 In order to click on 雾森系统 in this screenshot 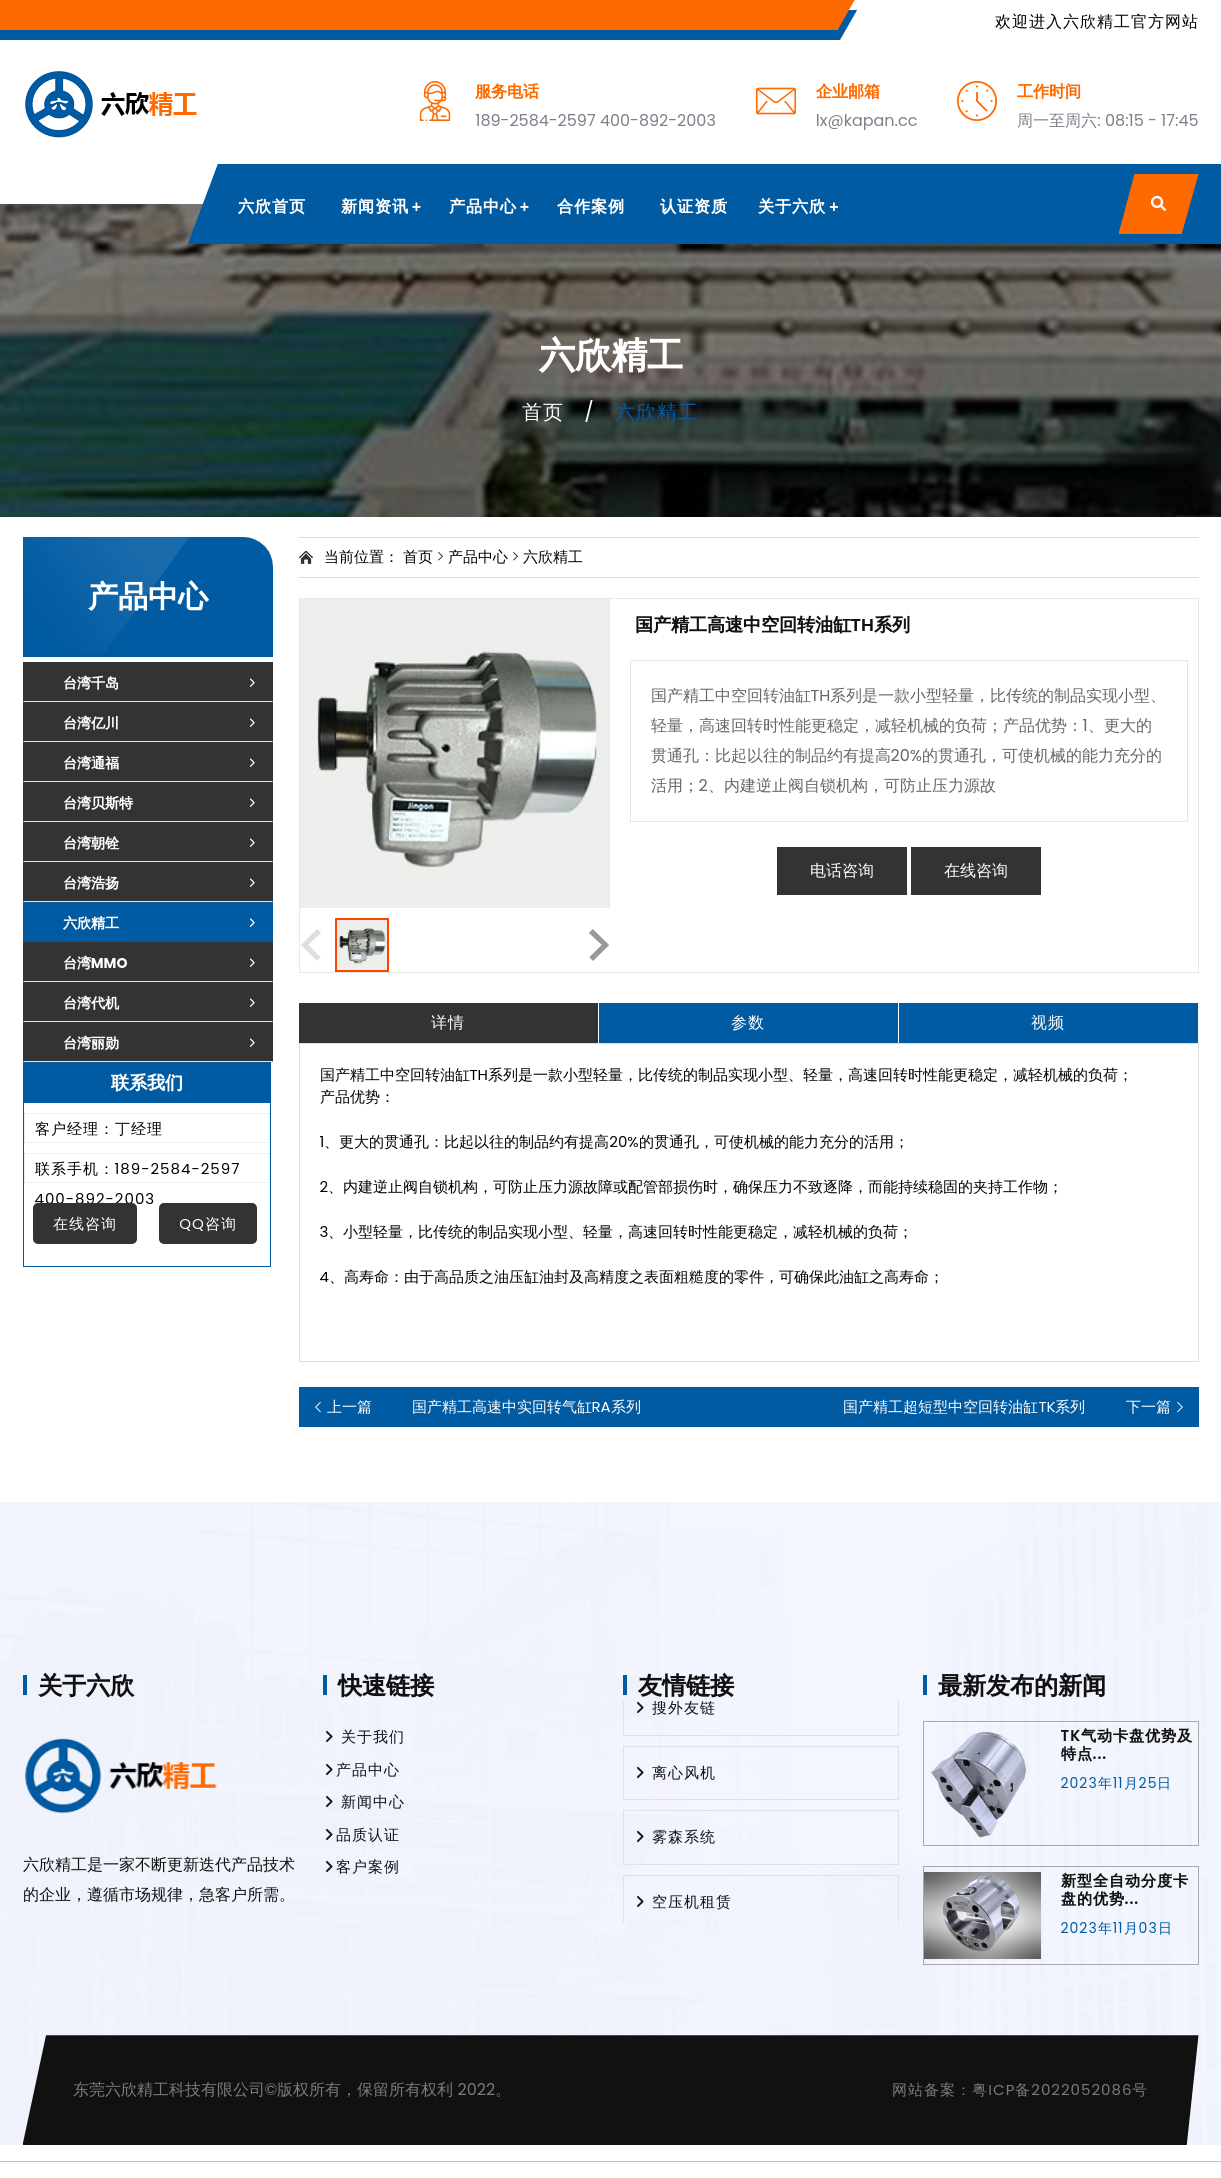, I will do `click(675, 1843)`.